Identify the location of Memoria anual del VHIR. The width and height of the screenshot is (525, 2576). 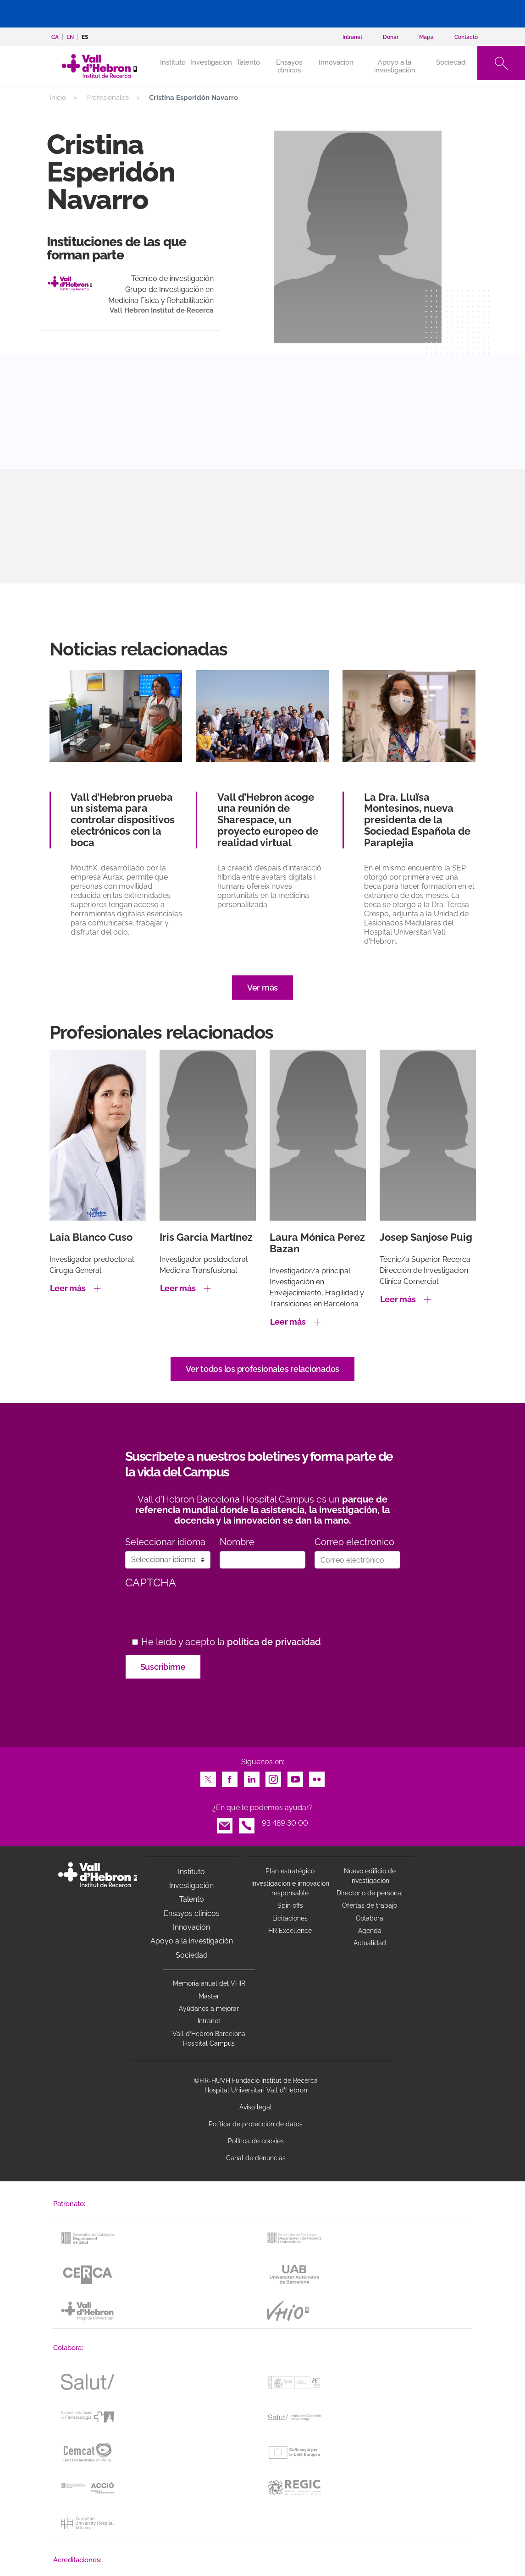
(209, 1983).